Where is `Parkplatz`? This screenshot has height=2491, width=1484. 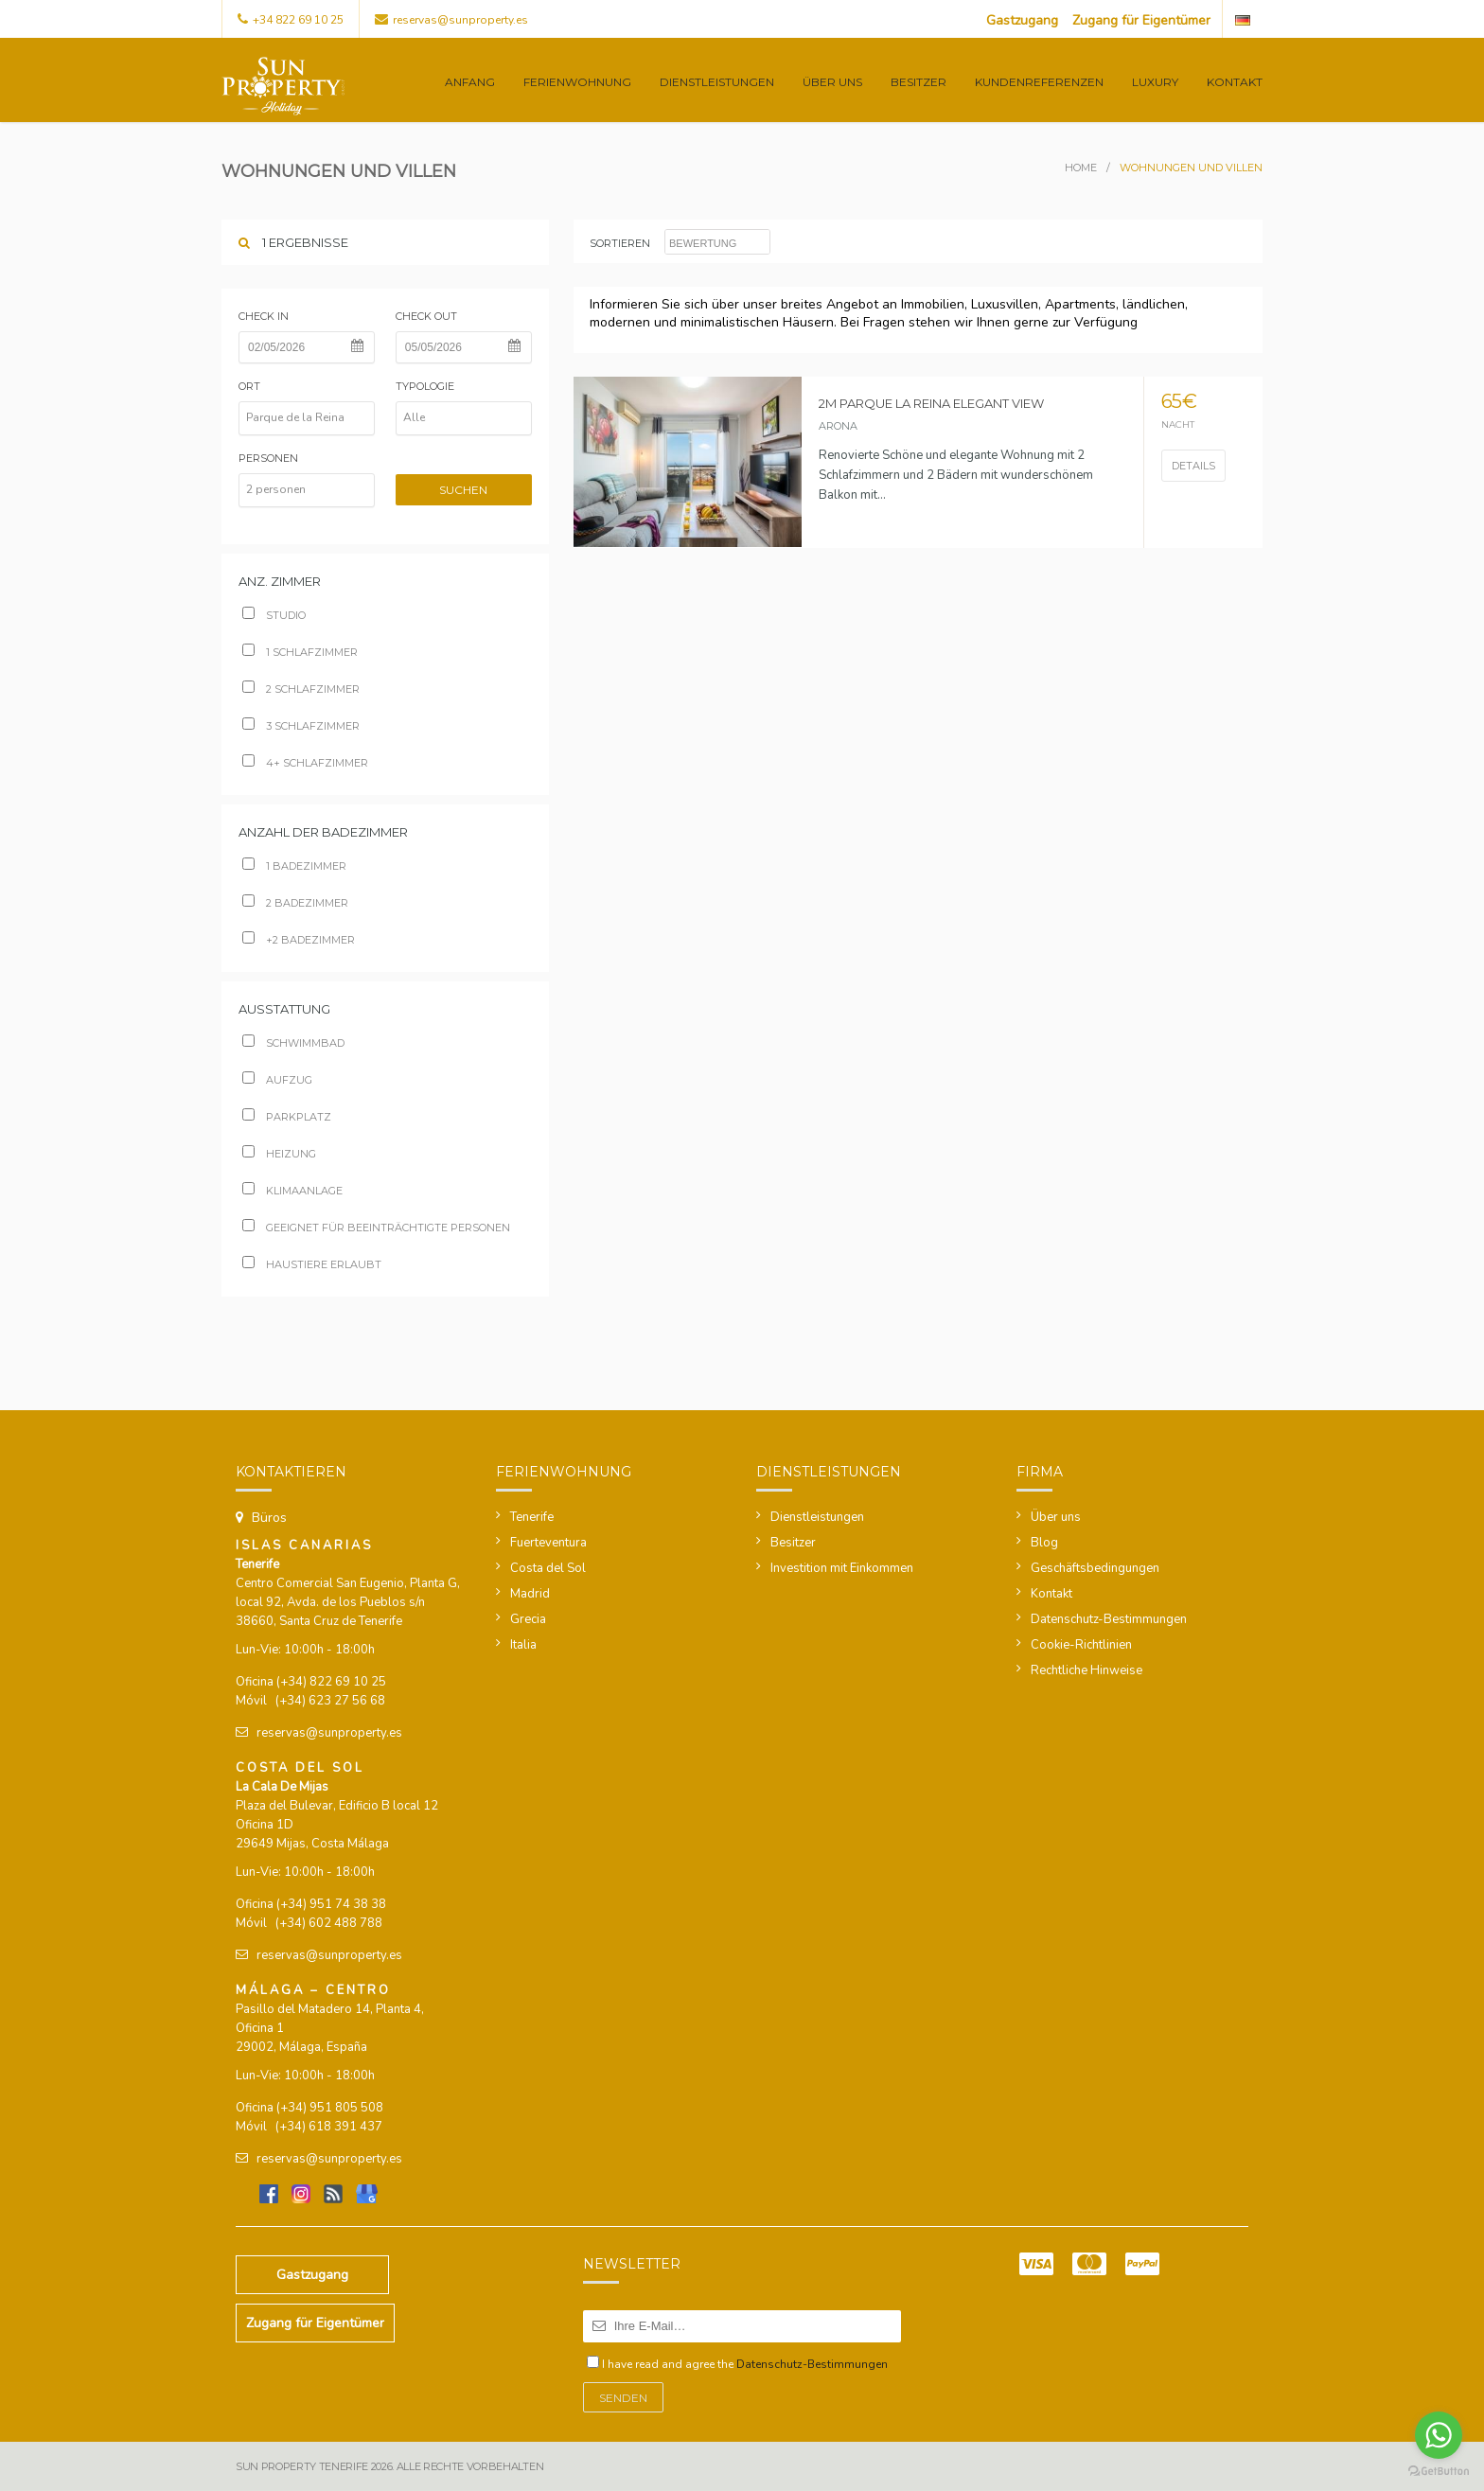
Parkplatz is located at coordinates (286, 1116).